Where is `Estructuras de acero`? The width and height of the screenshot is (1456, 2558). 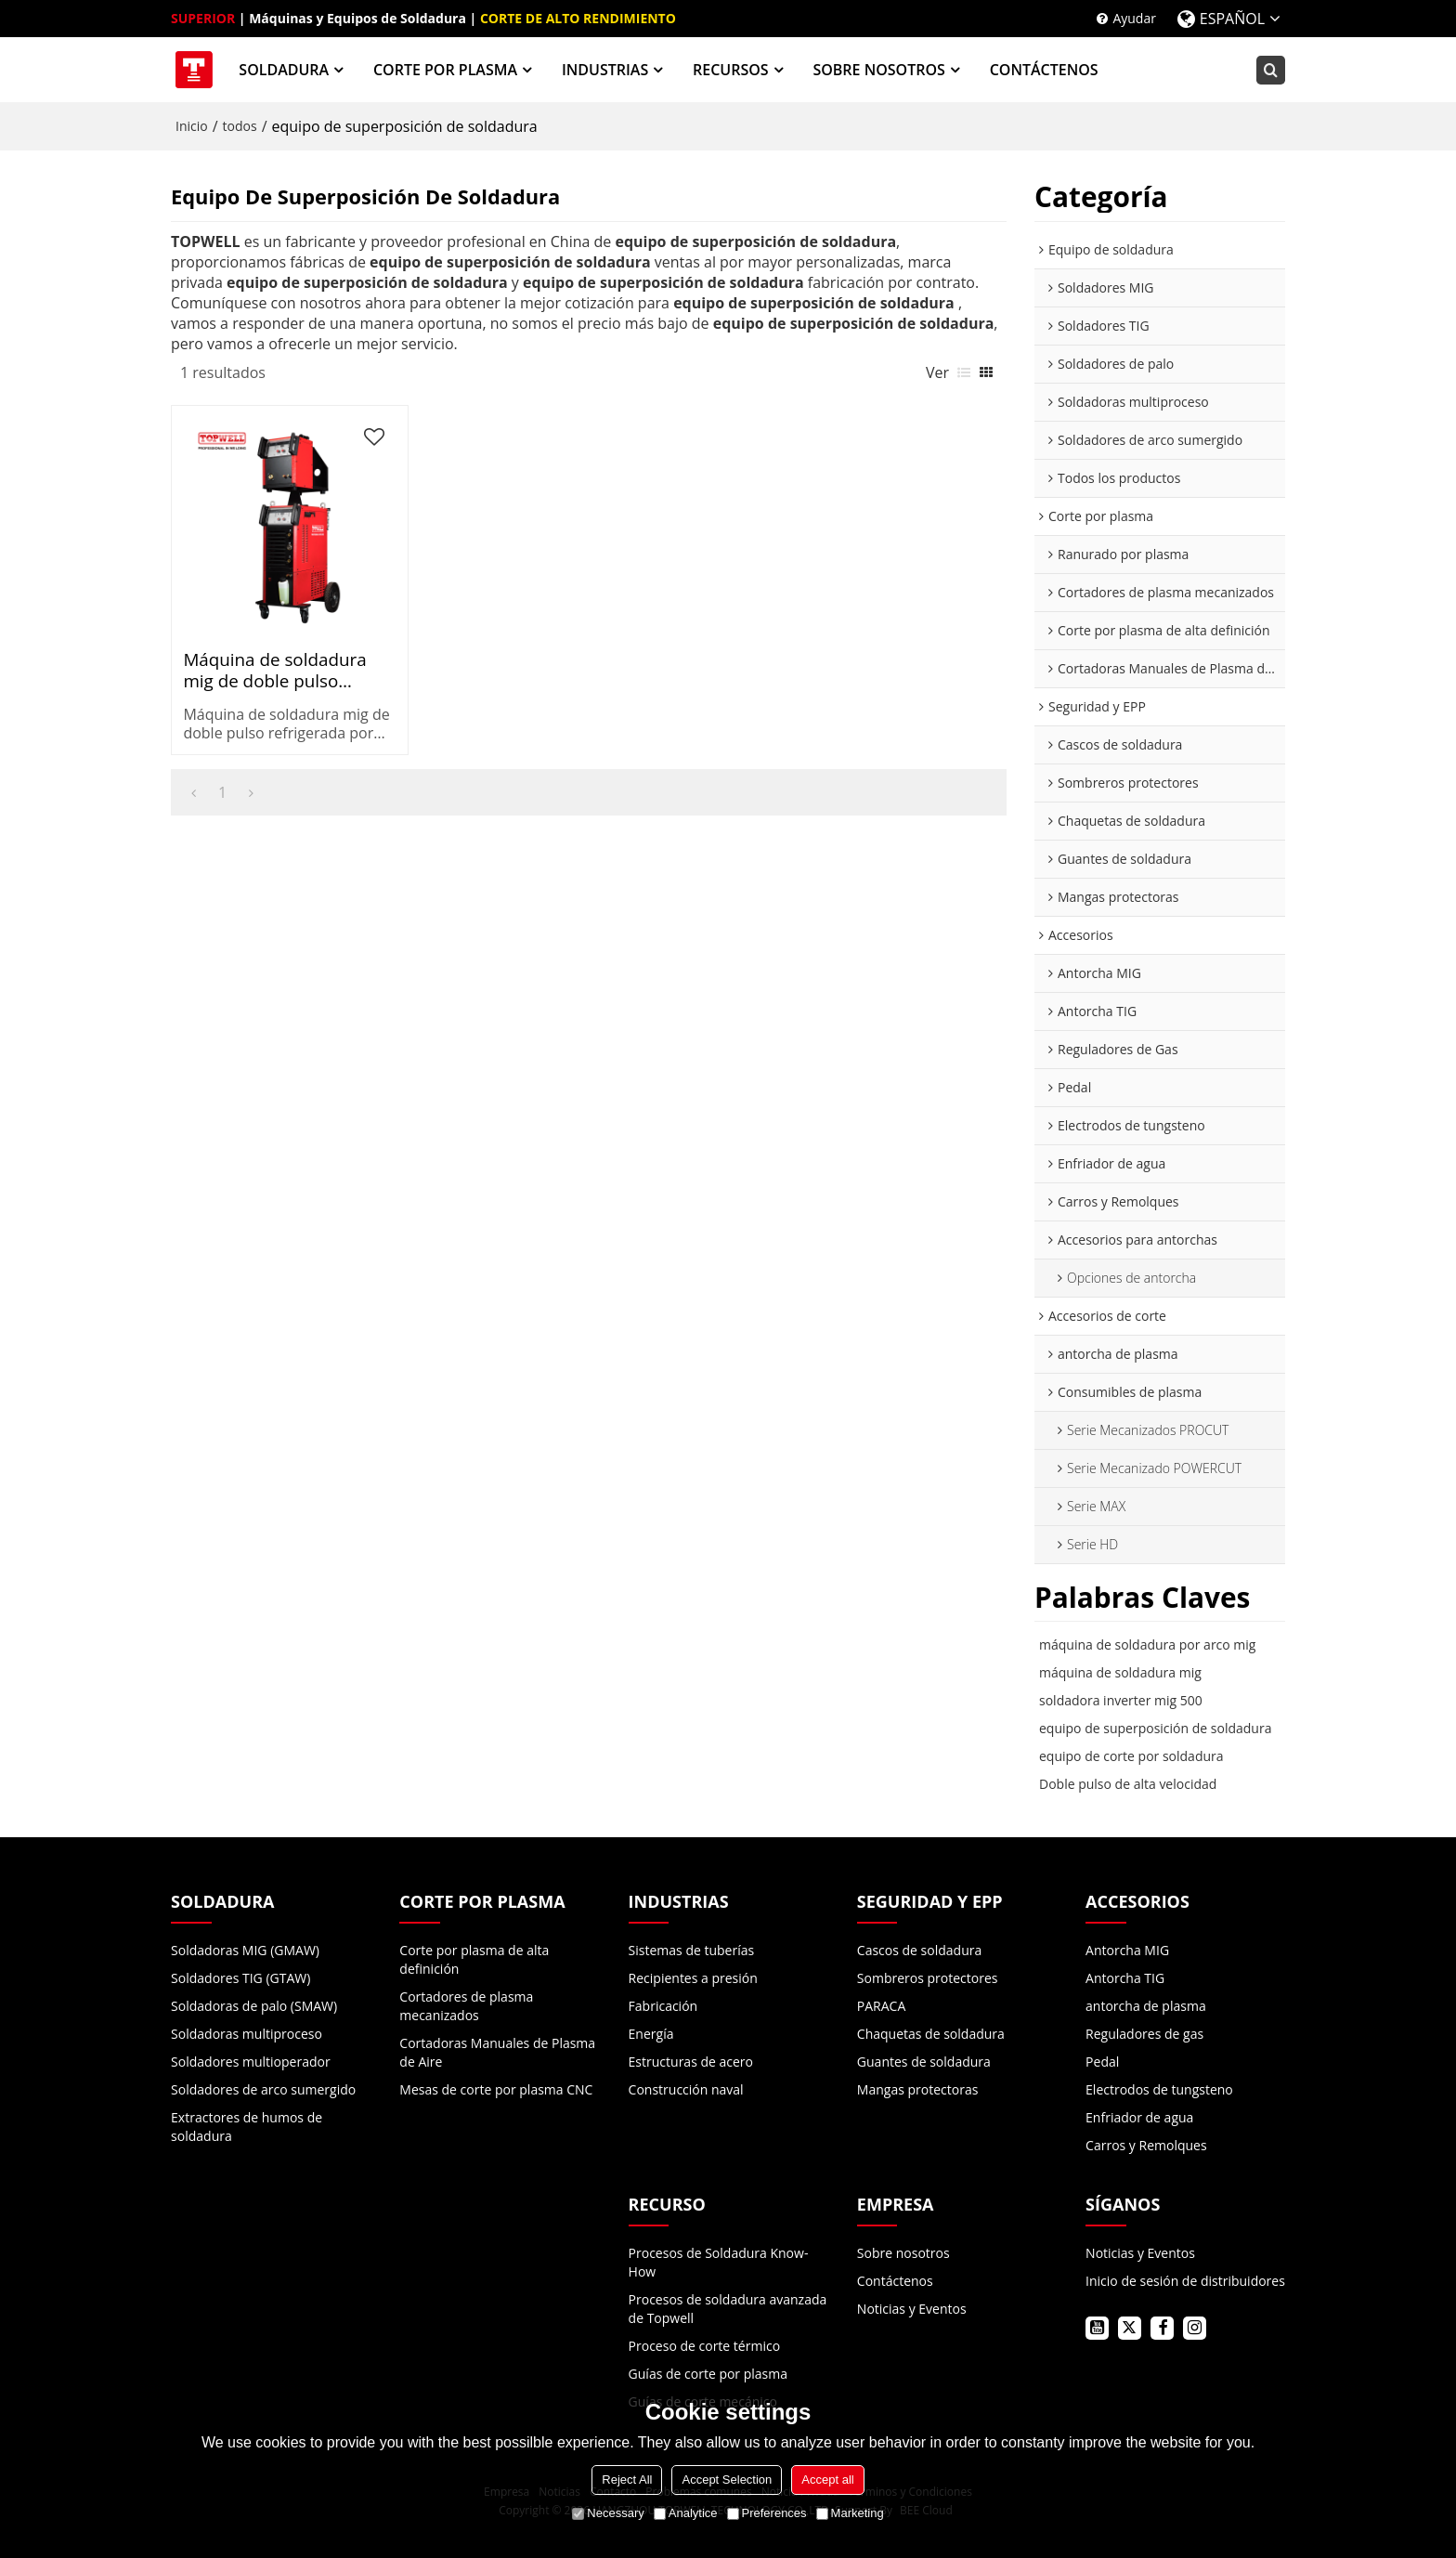
Estructuras de acero is located at coordinates (691, 2060).